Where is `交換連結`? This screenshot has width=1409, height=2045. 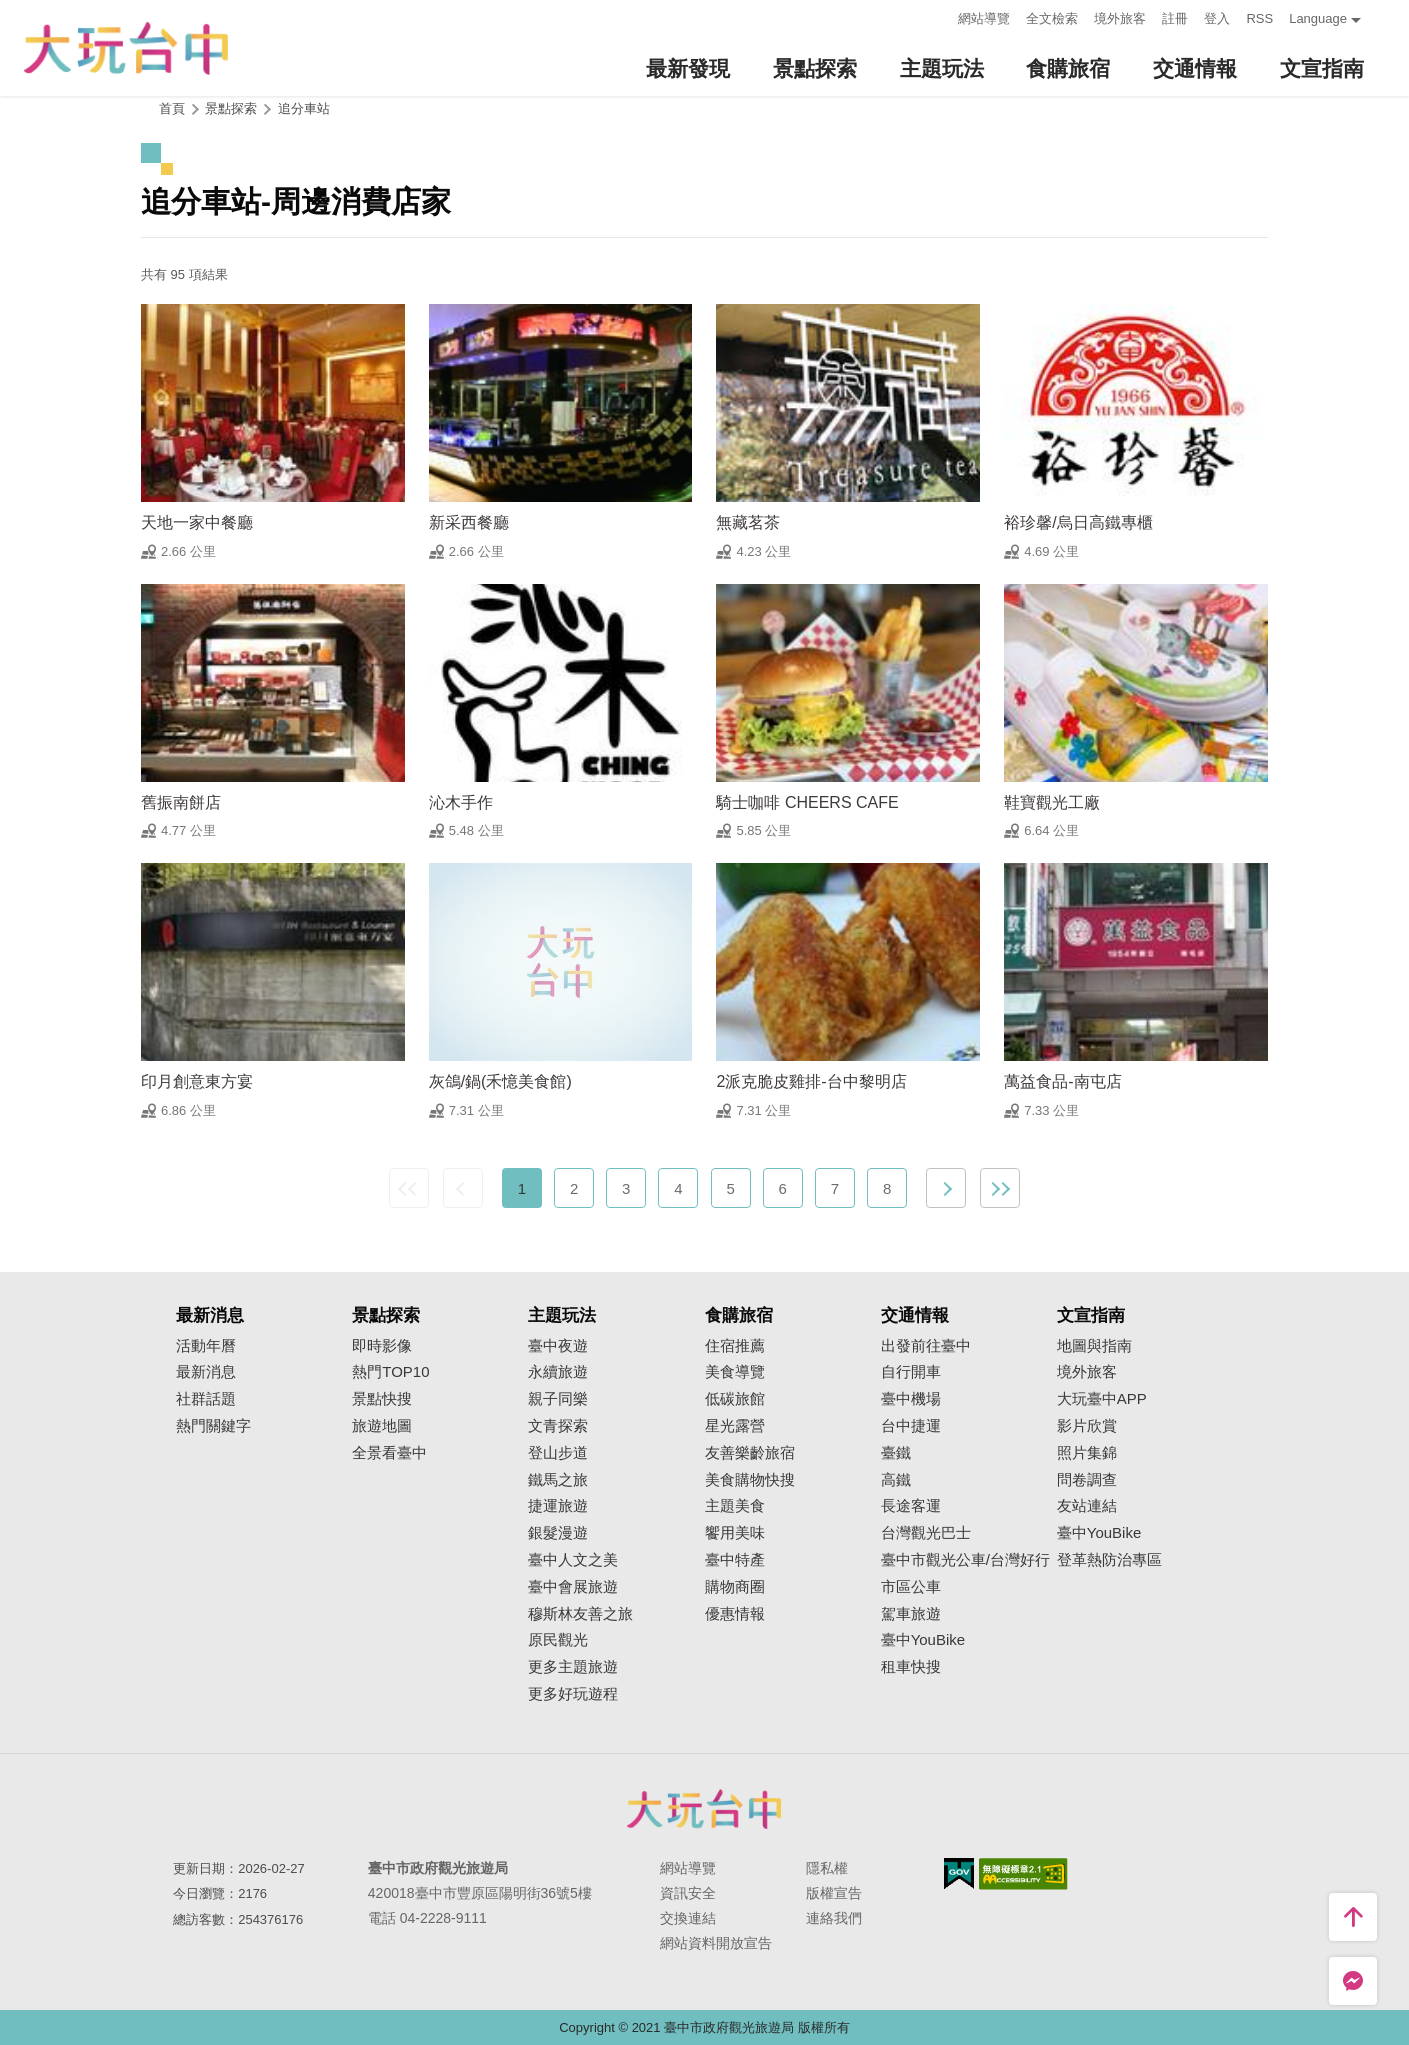 交換連結 is located at coordinates (688, 1918).